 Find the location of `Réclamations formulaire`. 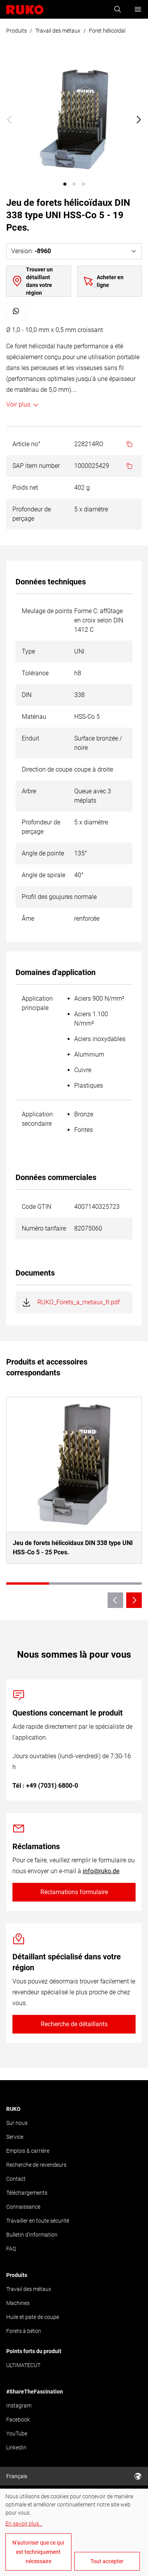

Réclamations formulaire is located at coordinates (74, 1892).